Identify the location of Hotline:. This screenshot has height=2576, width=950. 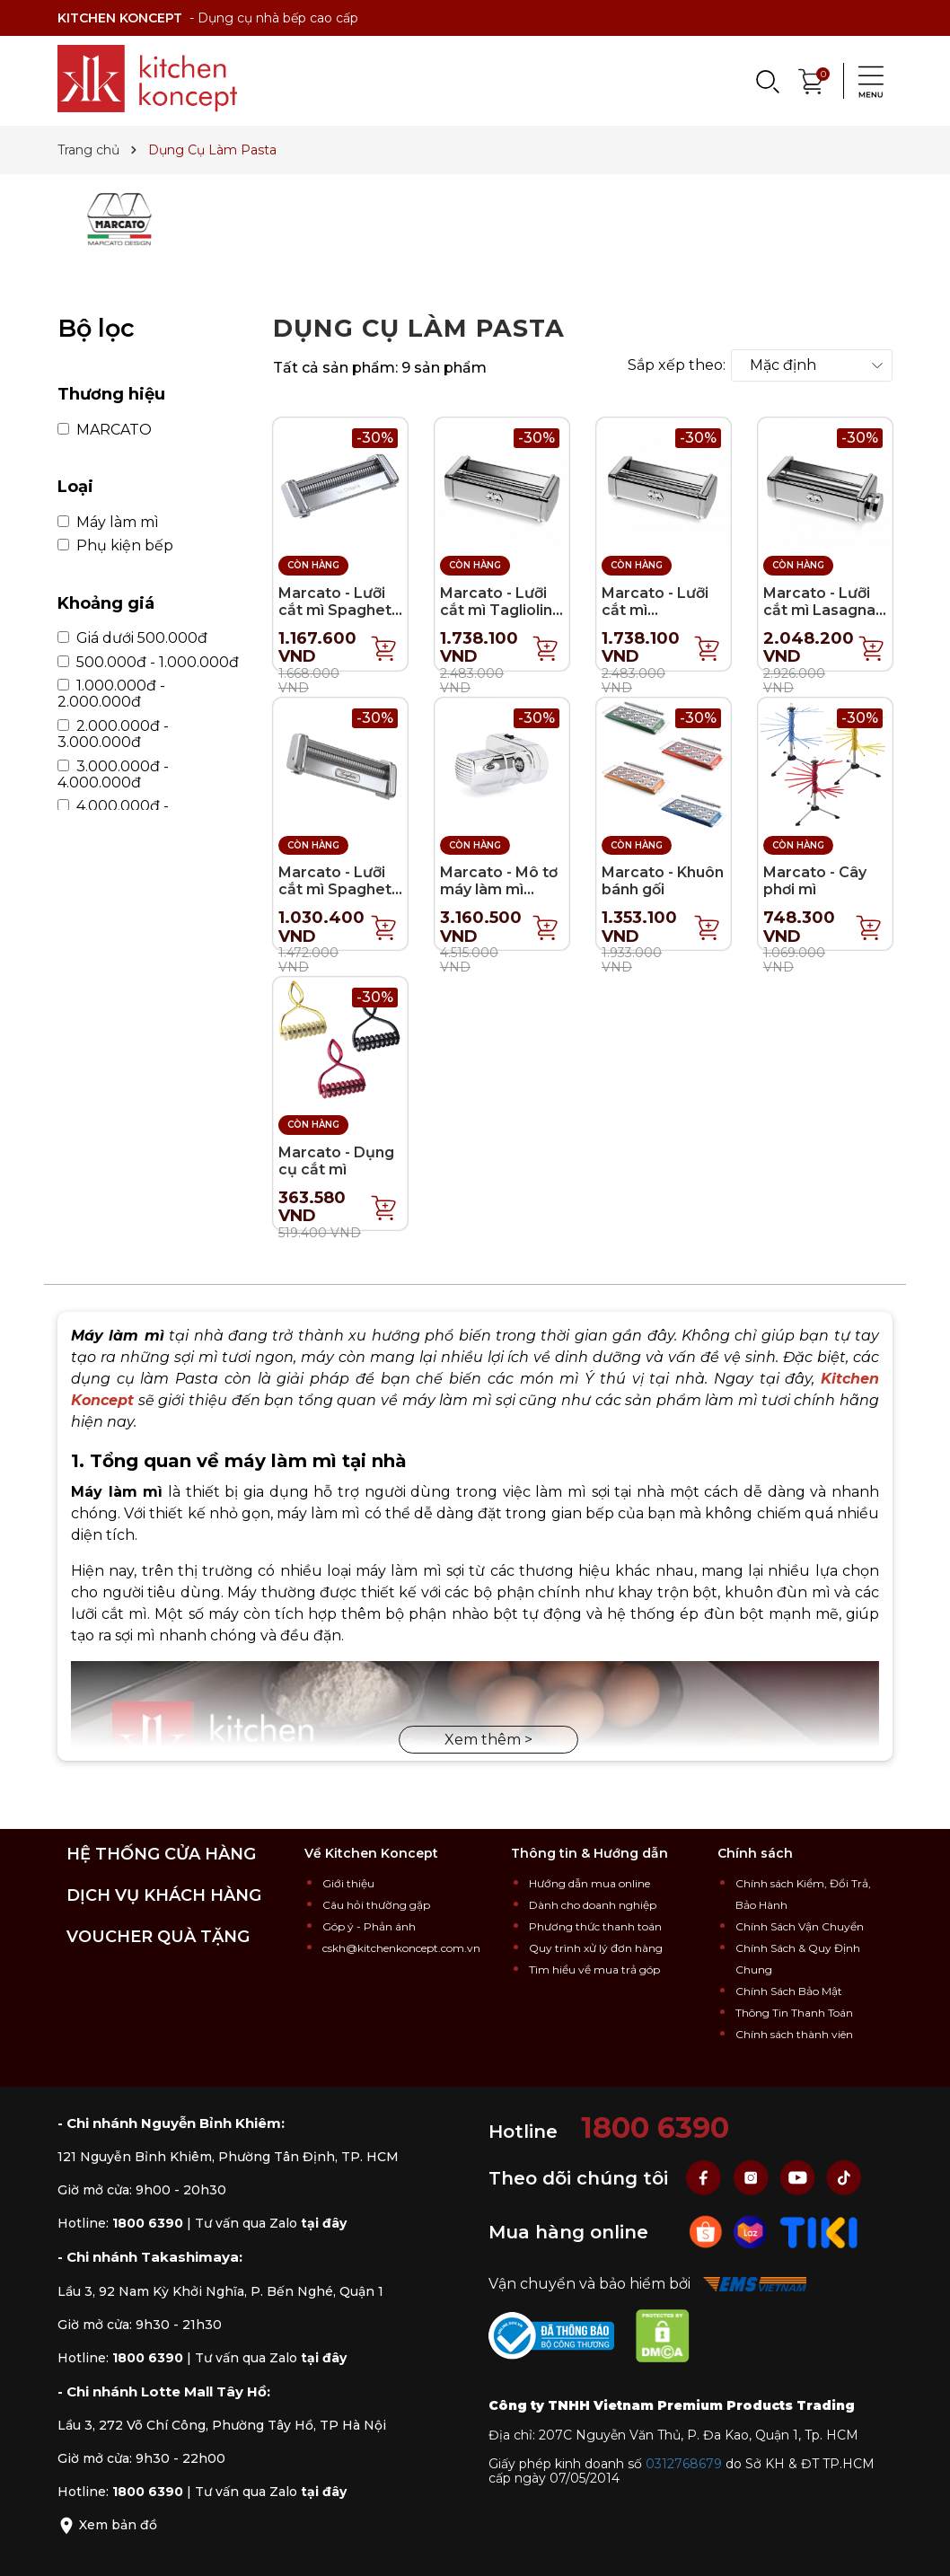
(120, 2223).